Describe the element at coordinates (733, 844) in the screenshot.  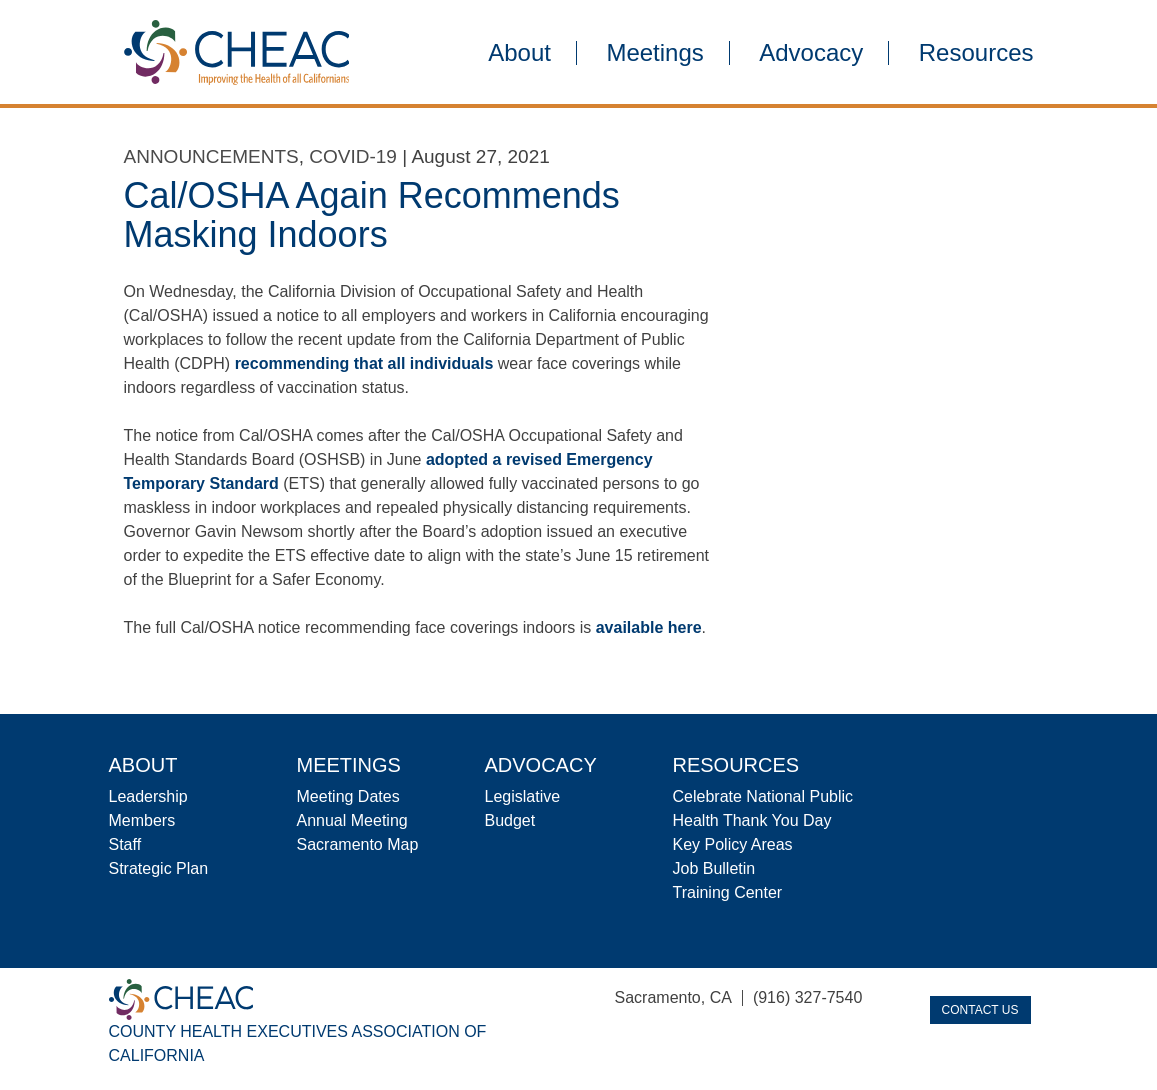
I see `Key Policy Areas` at that location.